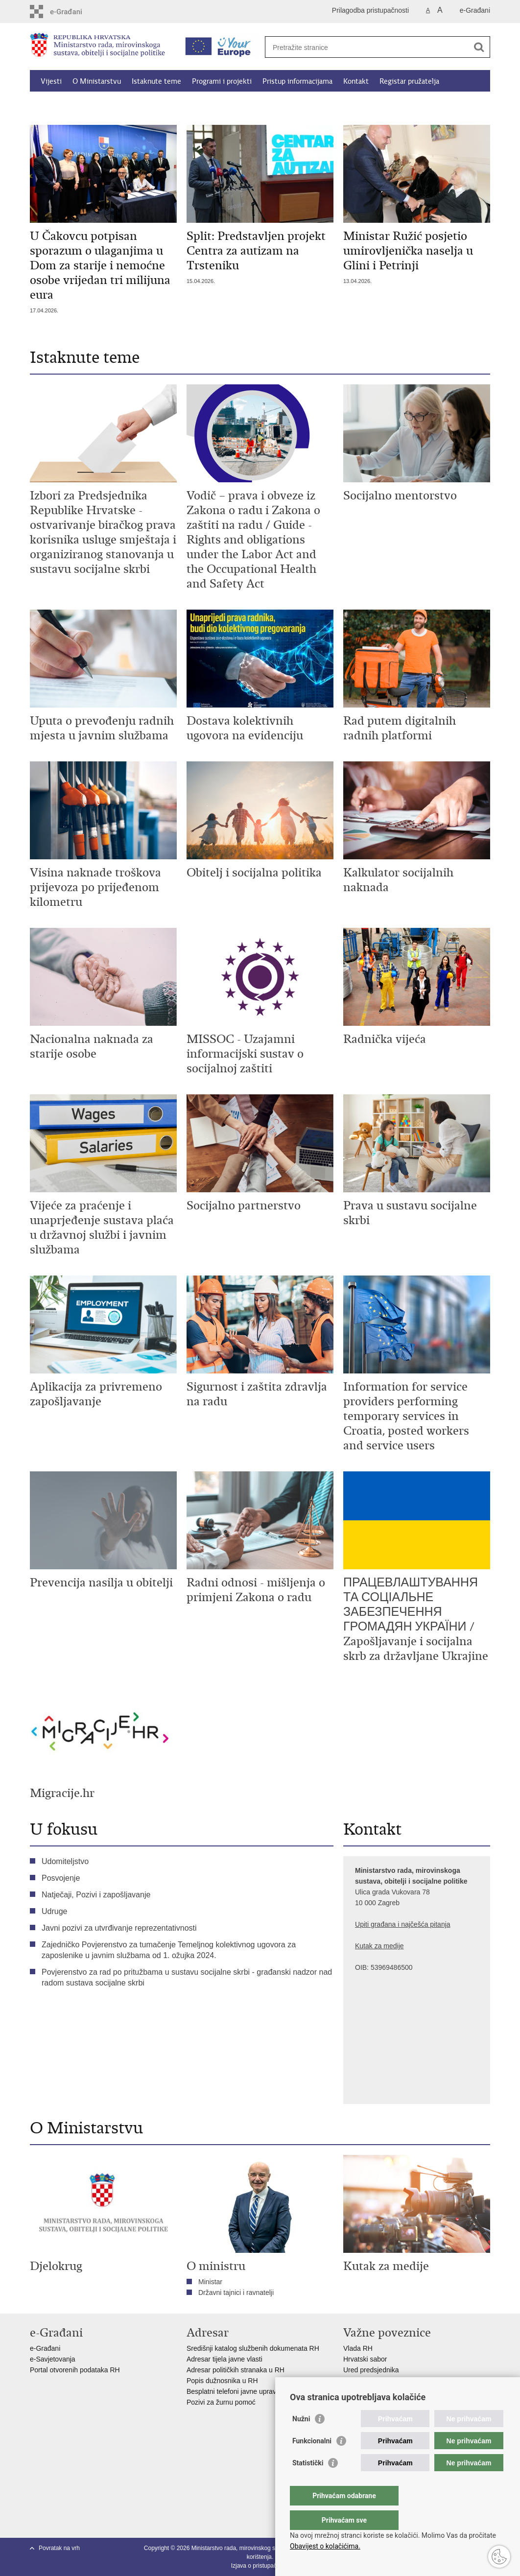 The width and height of the screenshot is (520, 2576). What do you see at coordinates (222, 81) in the screenshot?
I see `Programi i projekti` at bounding box center [222, 81].